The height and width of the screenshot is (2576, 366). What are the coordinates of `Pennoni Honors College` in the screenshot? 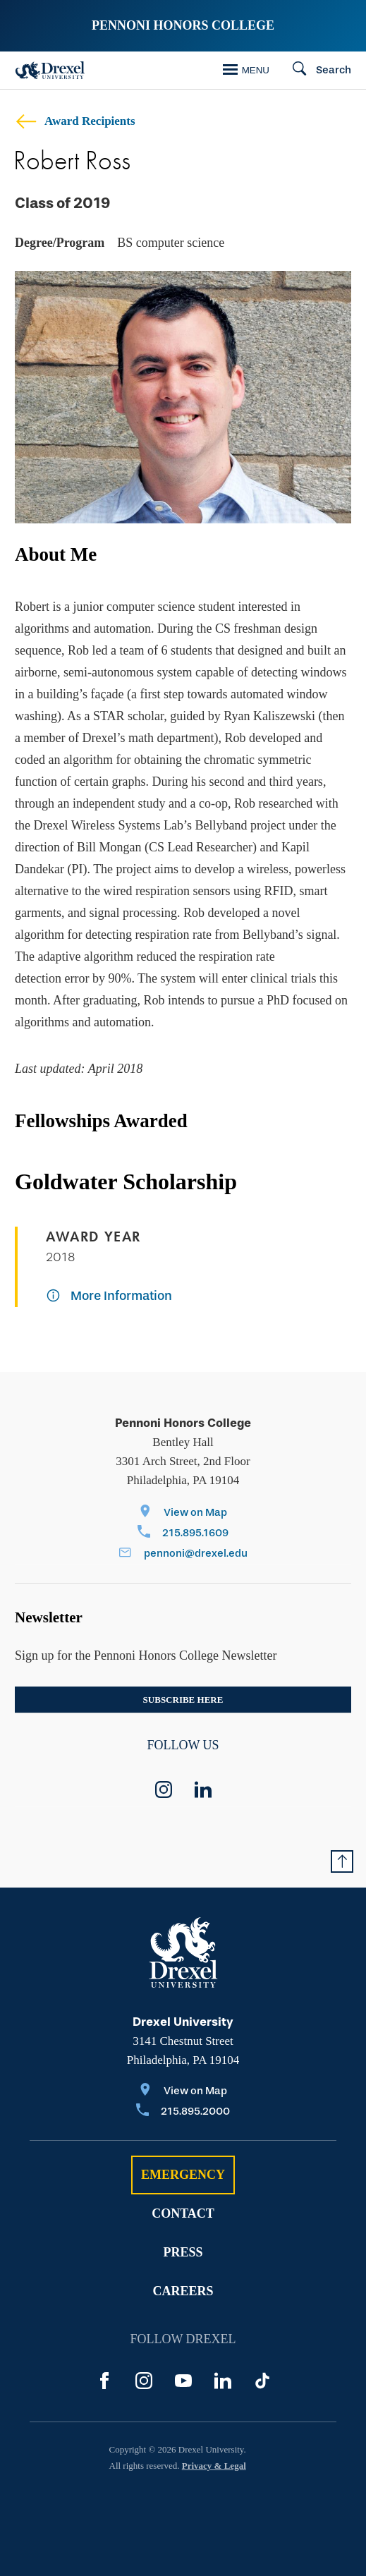 It's located at (183, 25).